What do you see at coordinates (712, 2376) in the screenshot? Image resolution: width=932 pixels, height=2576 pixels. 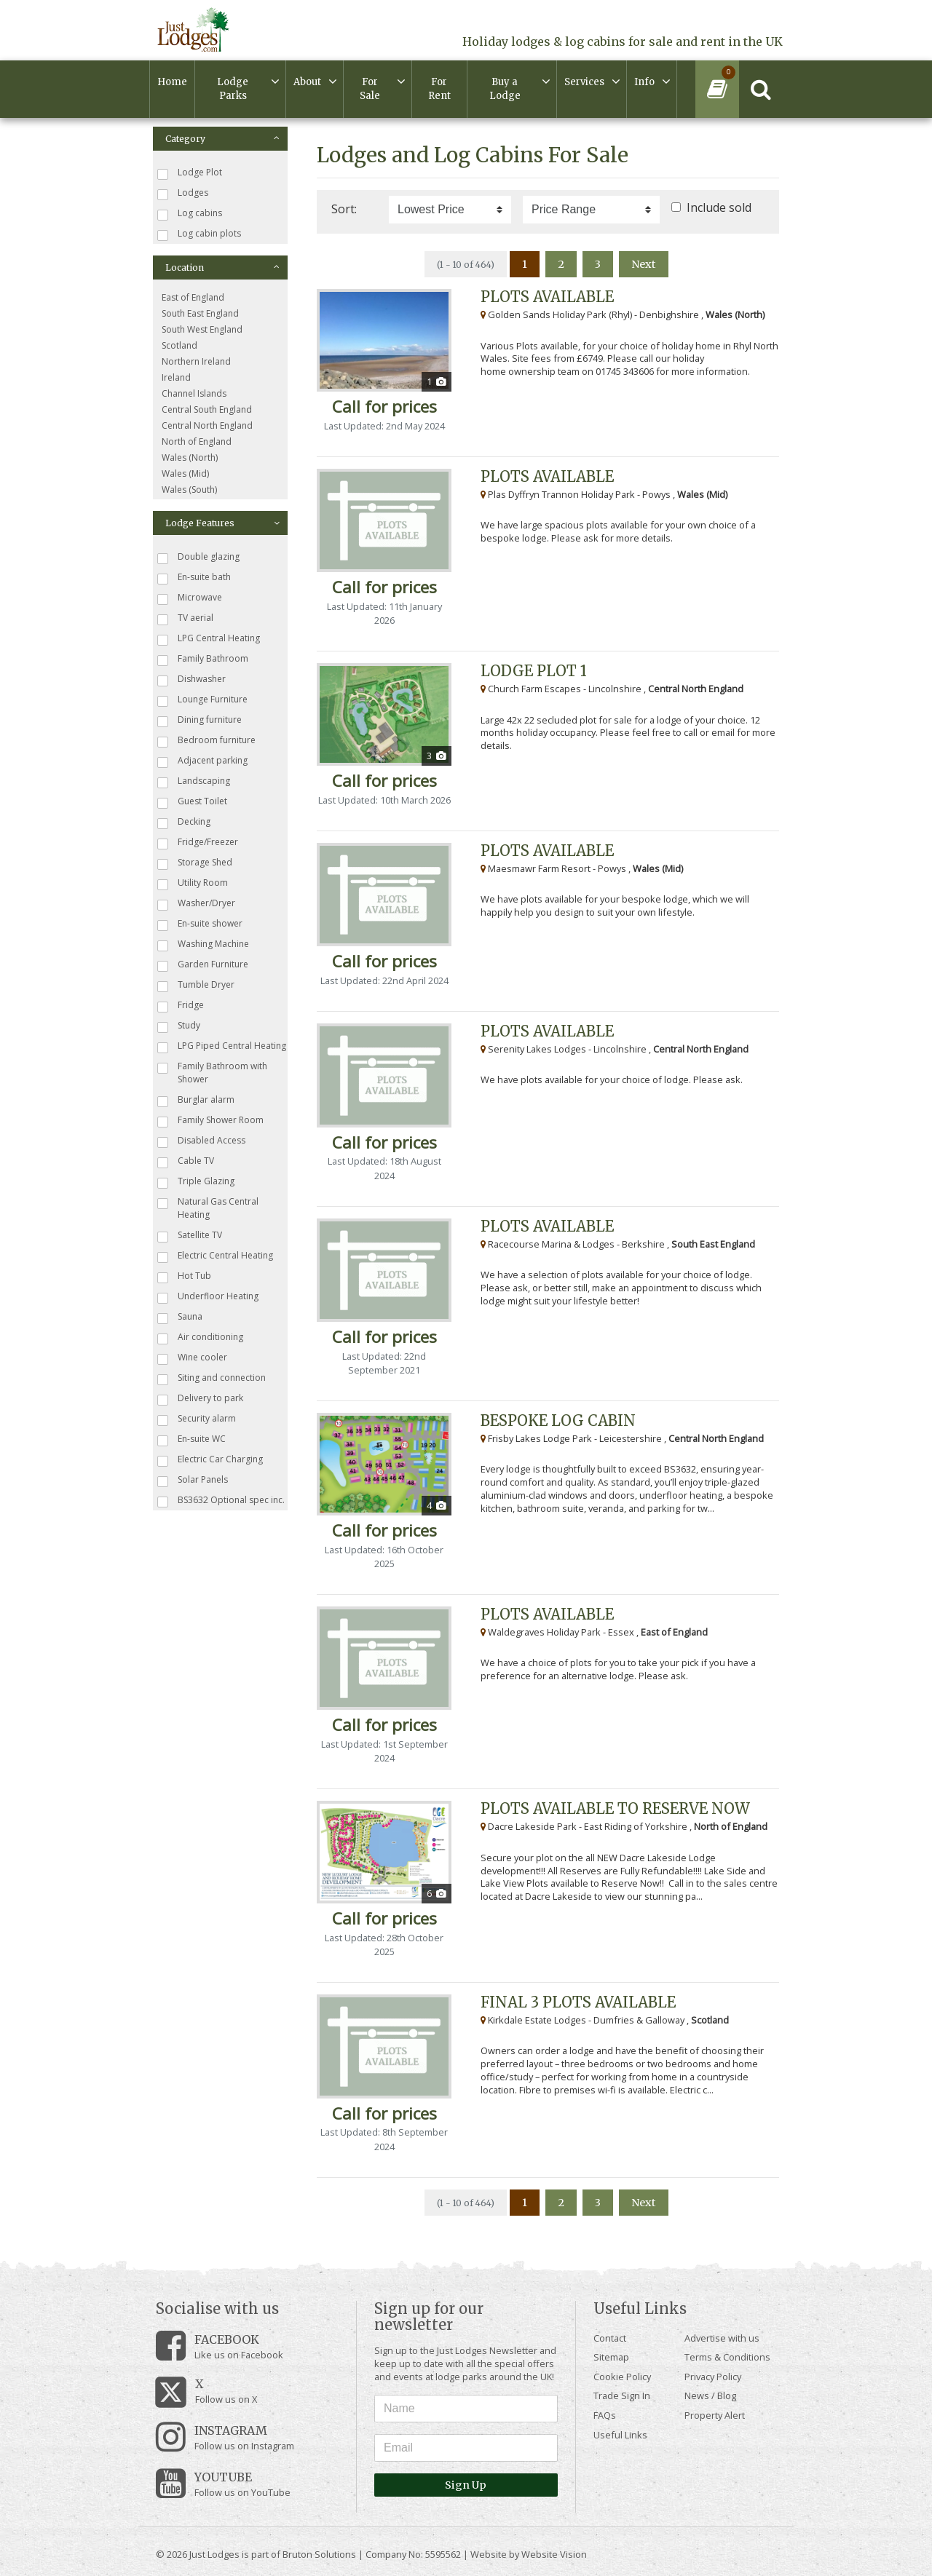 I see `Privacy Policy` at bounding box center [712, 2376].